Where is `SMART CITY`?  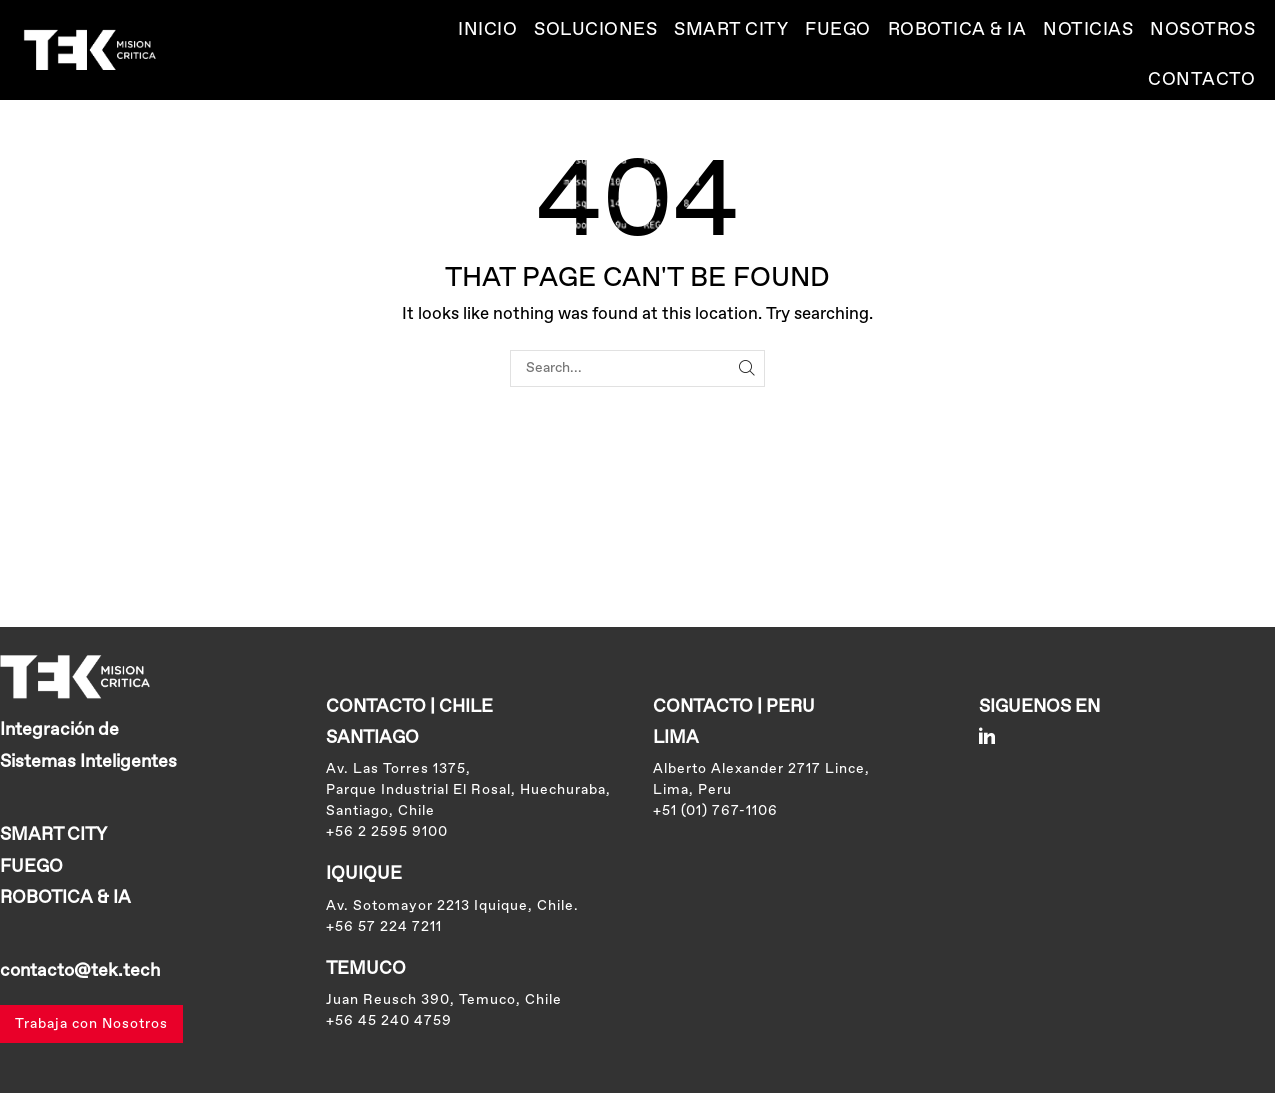 SMART CITY is located at coordinates (731, 30).